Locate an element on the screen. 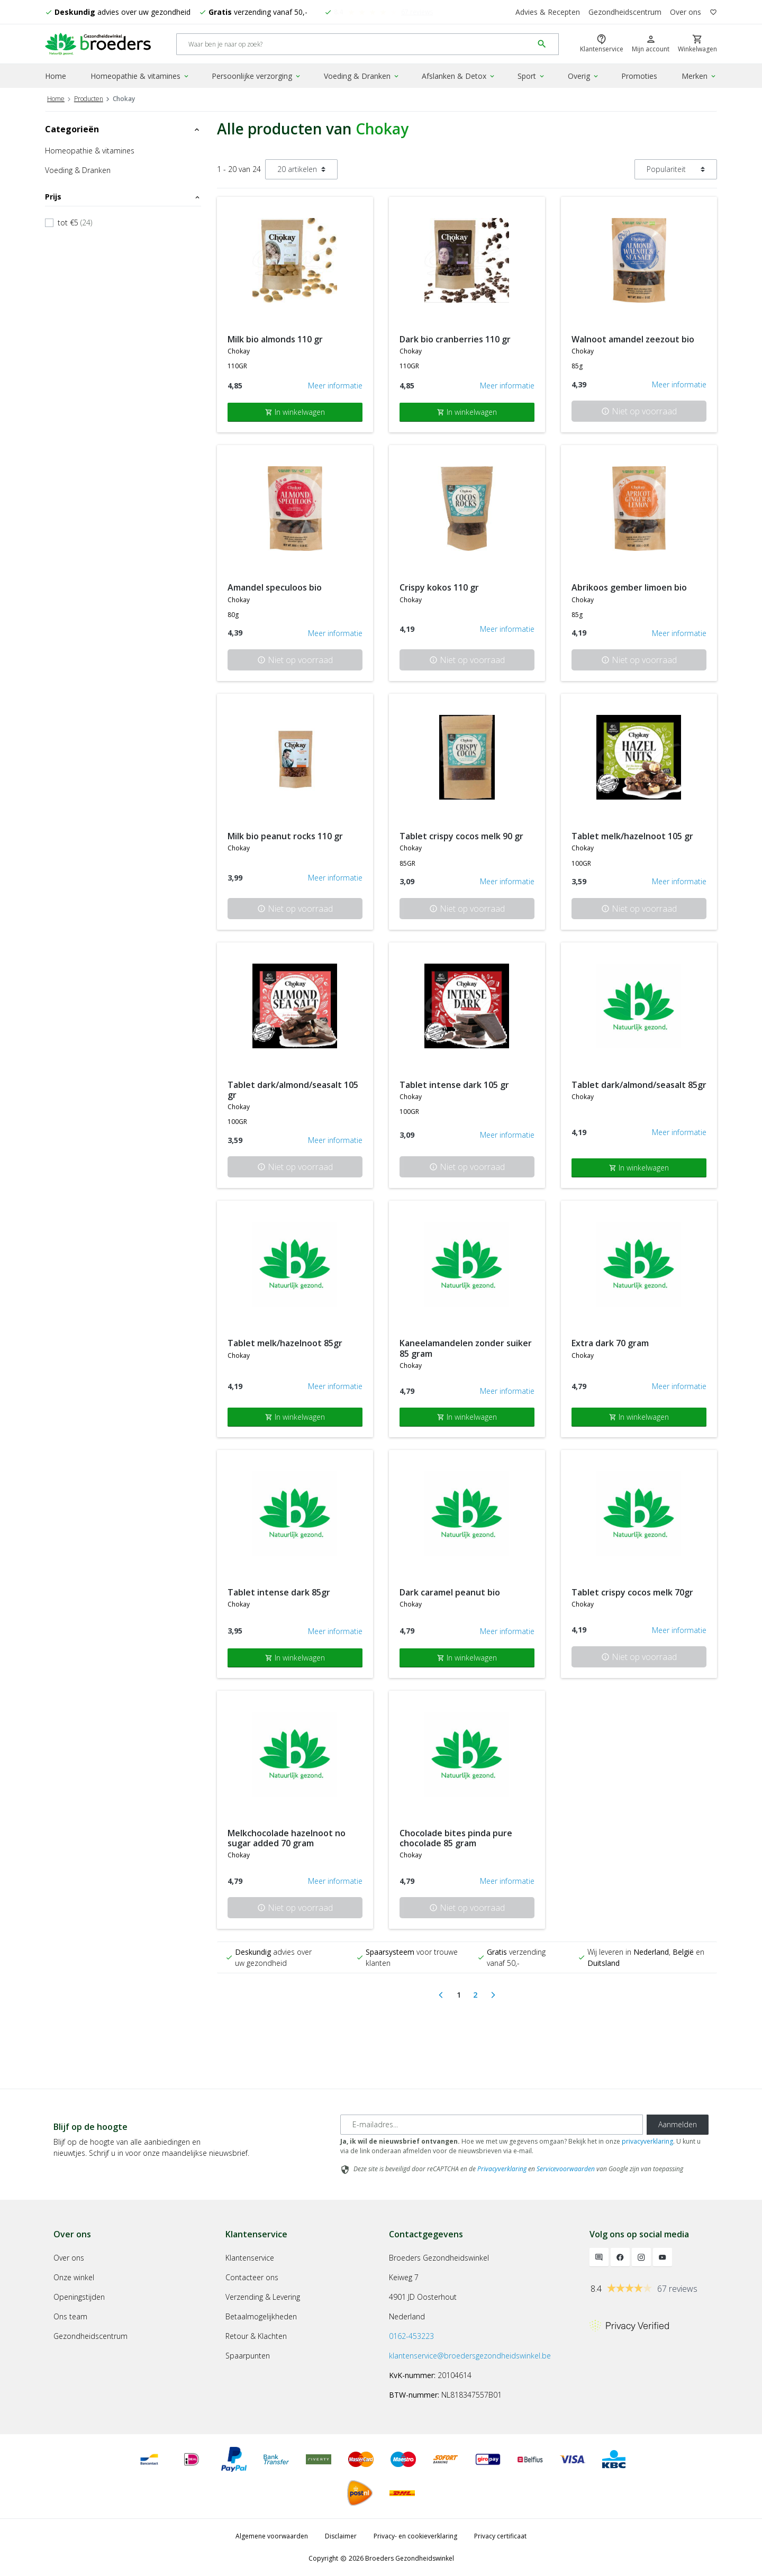  Servicevoorwaarden is located at coordinates (566, 2168).